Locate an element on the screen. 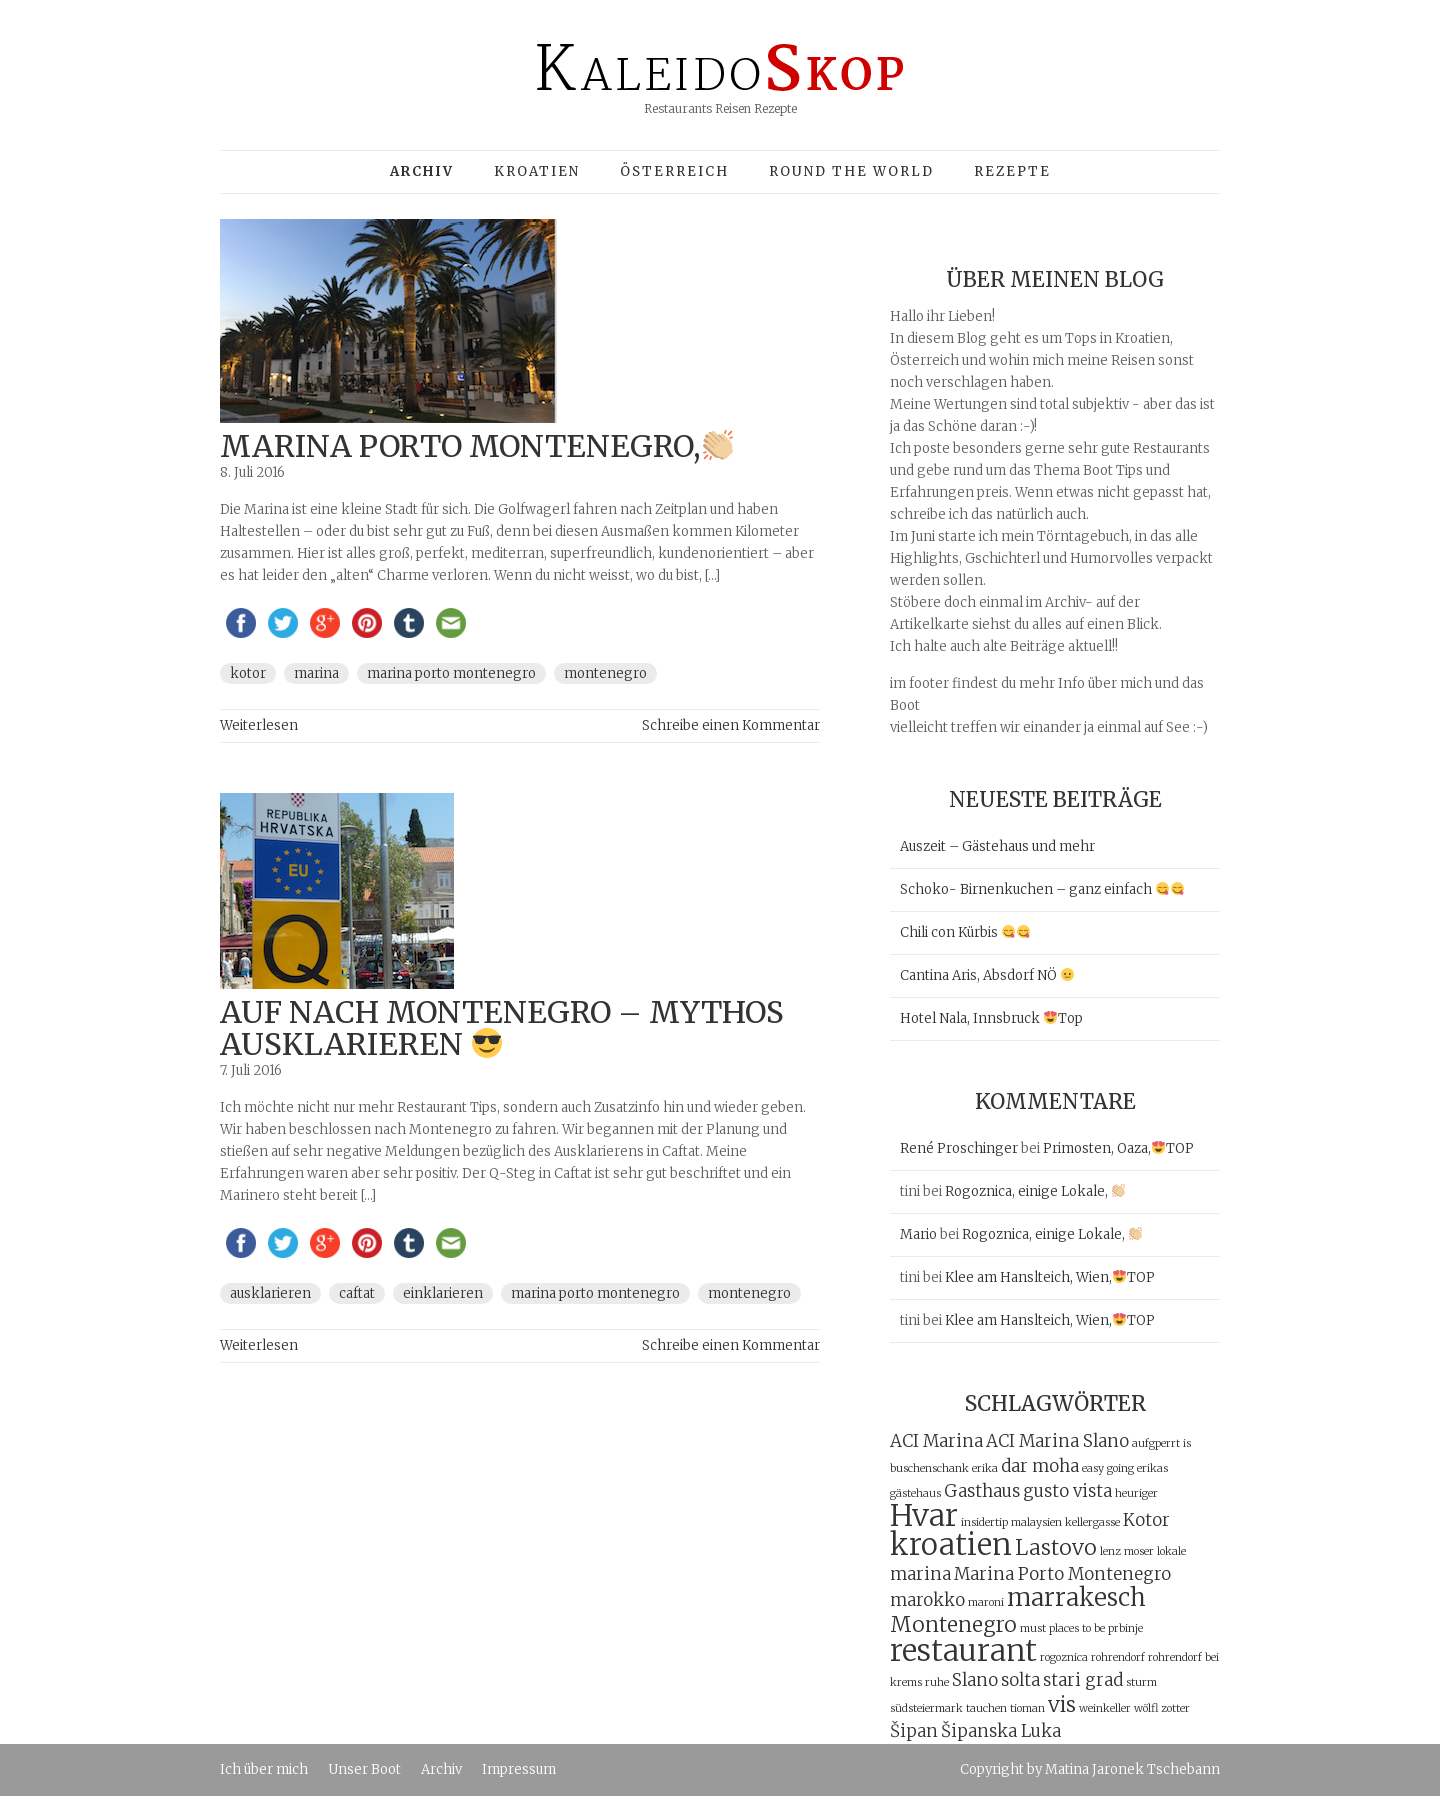 The width and height of the screenshot is (1440, 1796). marrakesch [marrakesch (4 Einträge)] is located at coordinates (1076, 1597).